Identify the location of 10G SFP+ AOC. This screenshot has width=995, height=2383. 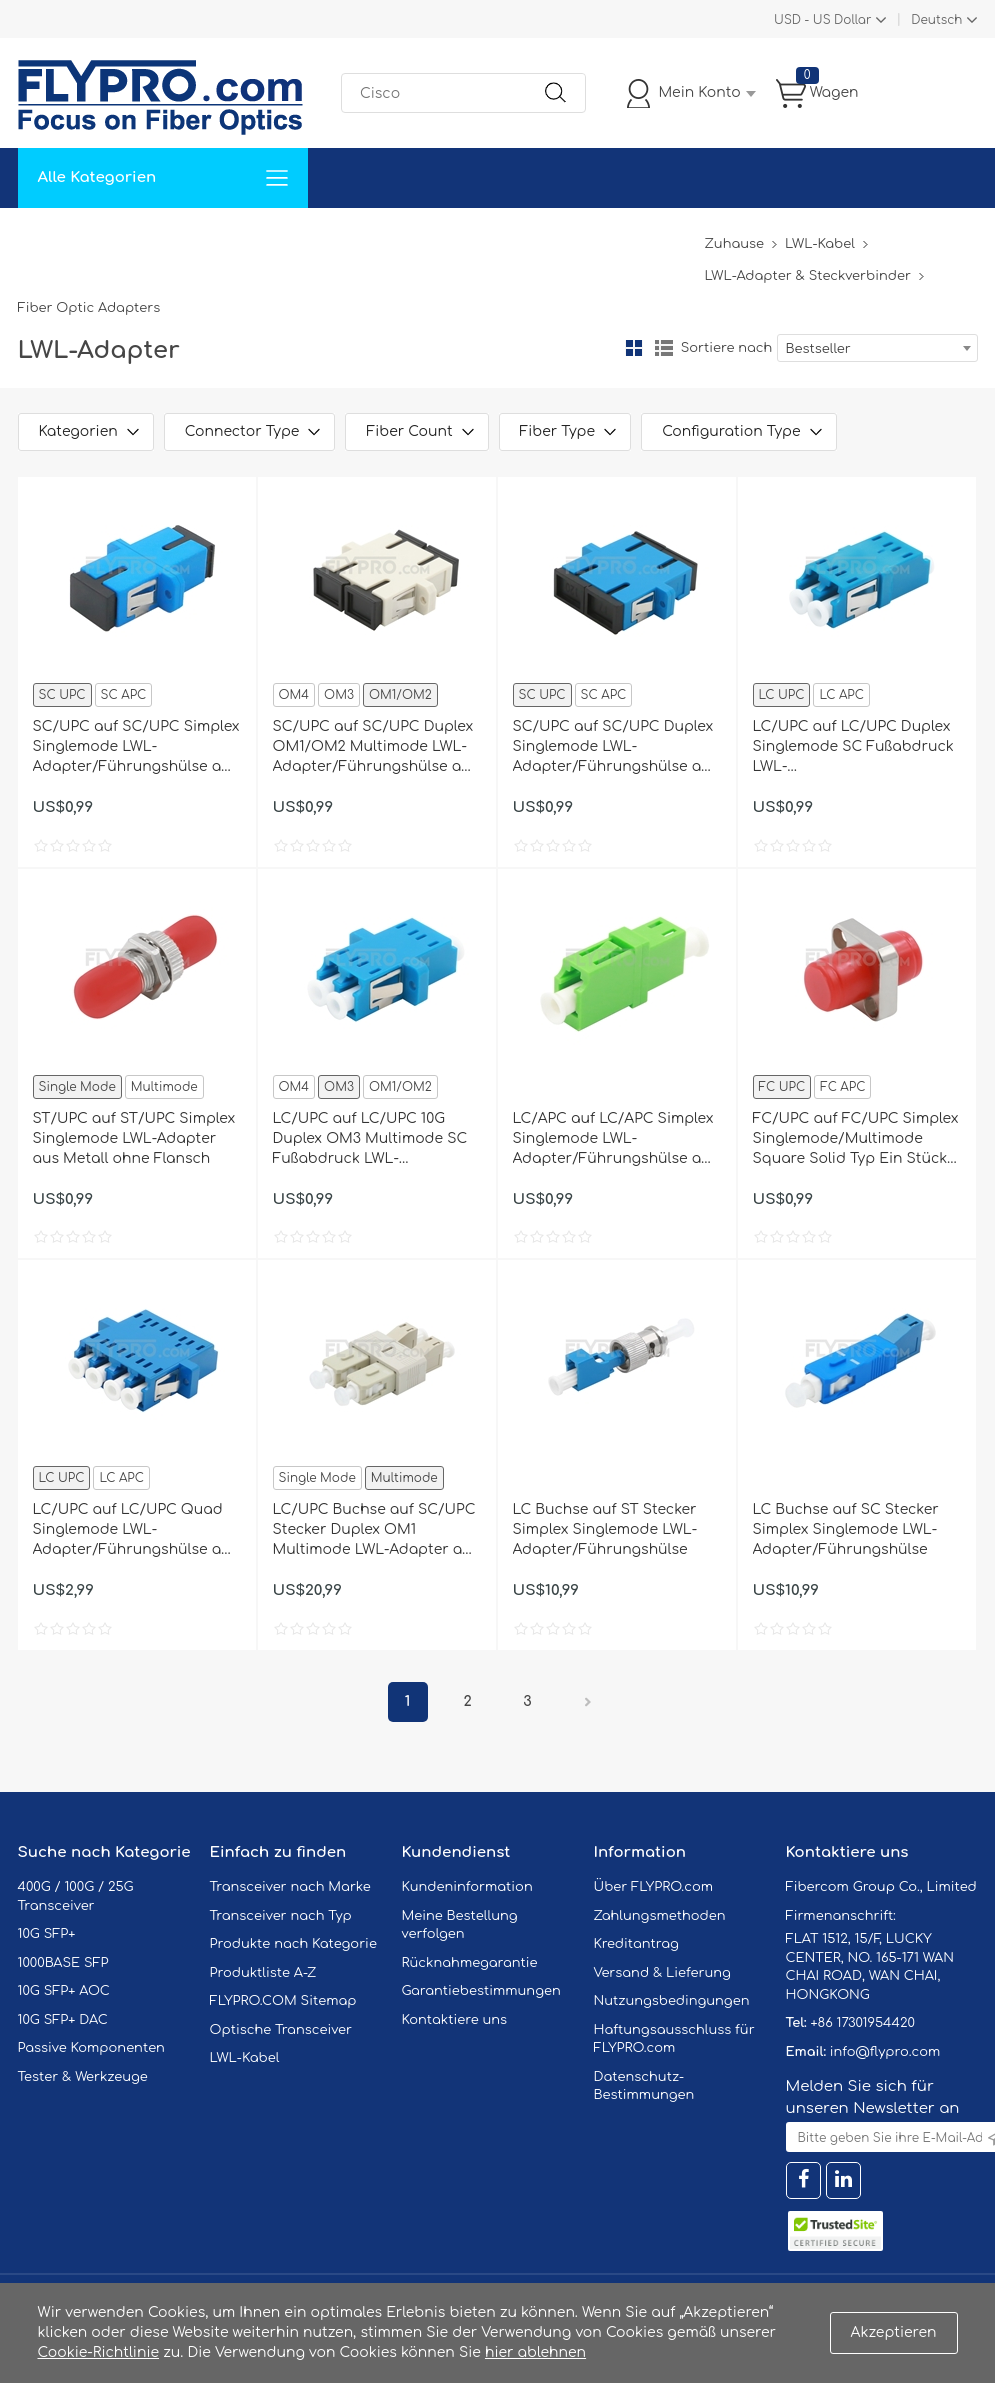
(64, 1991).